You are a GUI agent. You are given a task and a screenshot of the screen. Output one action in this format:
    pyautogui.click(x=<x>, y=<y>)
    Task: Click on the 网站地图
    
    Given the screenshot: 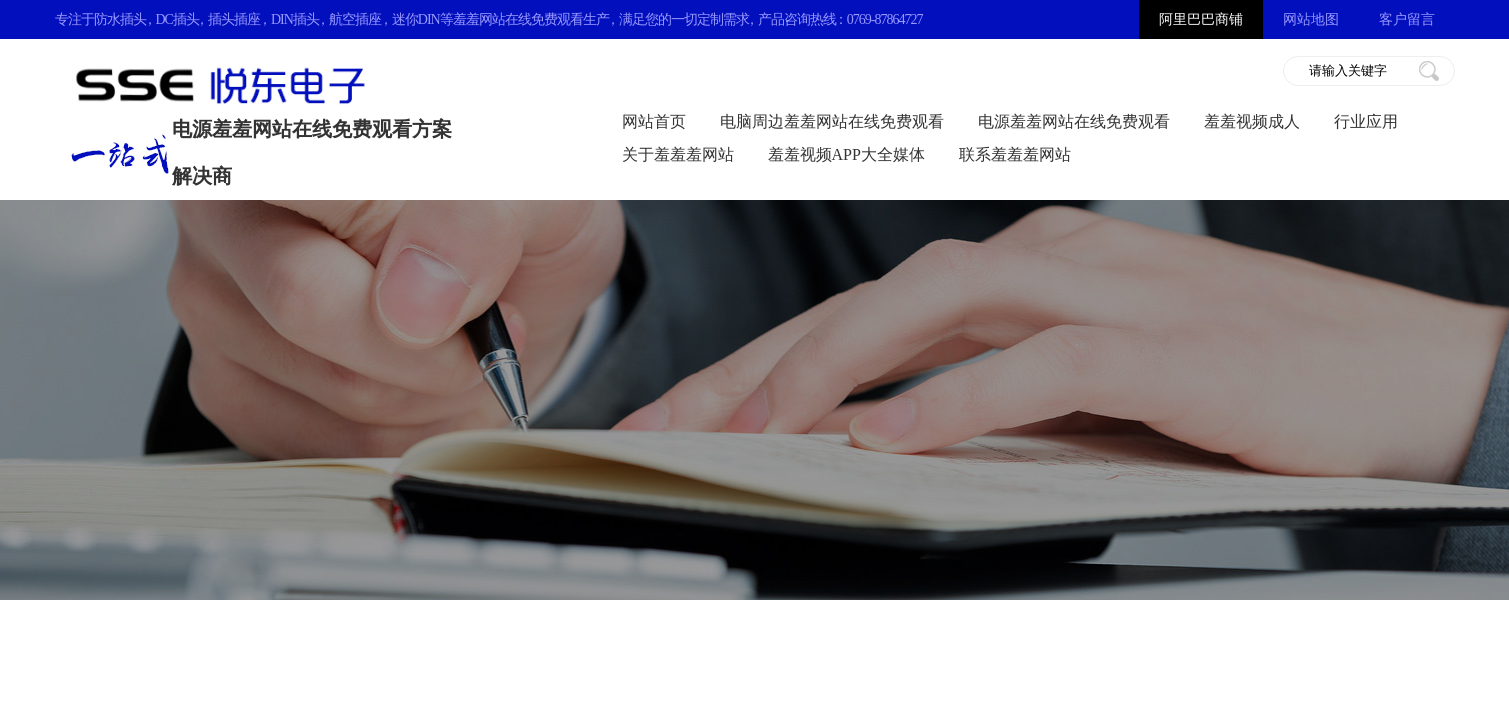 What is the action you would take?
    pyautogui.click(x=1311, y=19)
    